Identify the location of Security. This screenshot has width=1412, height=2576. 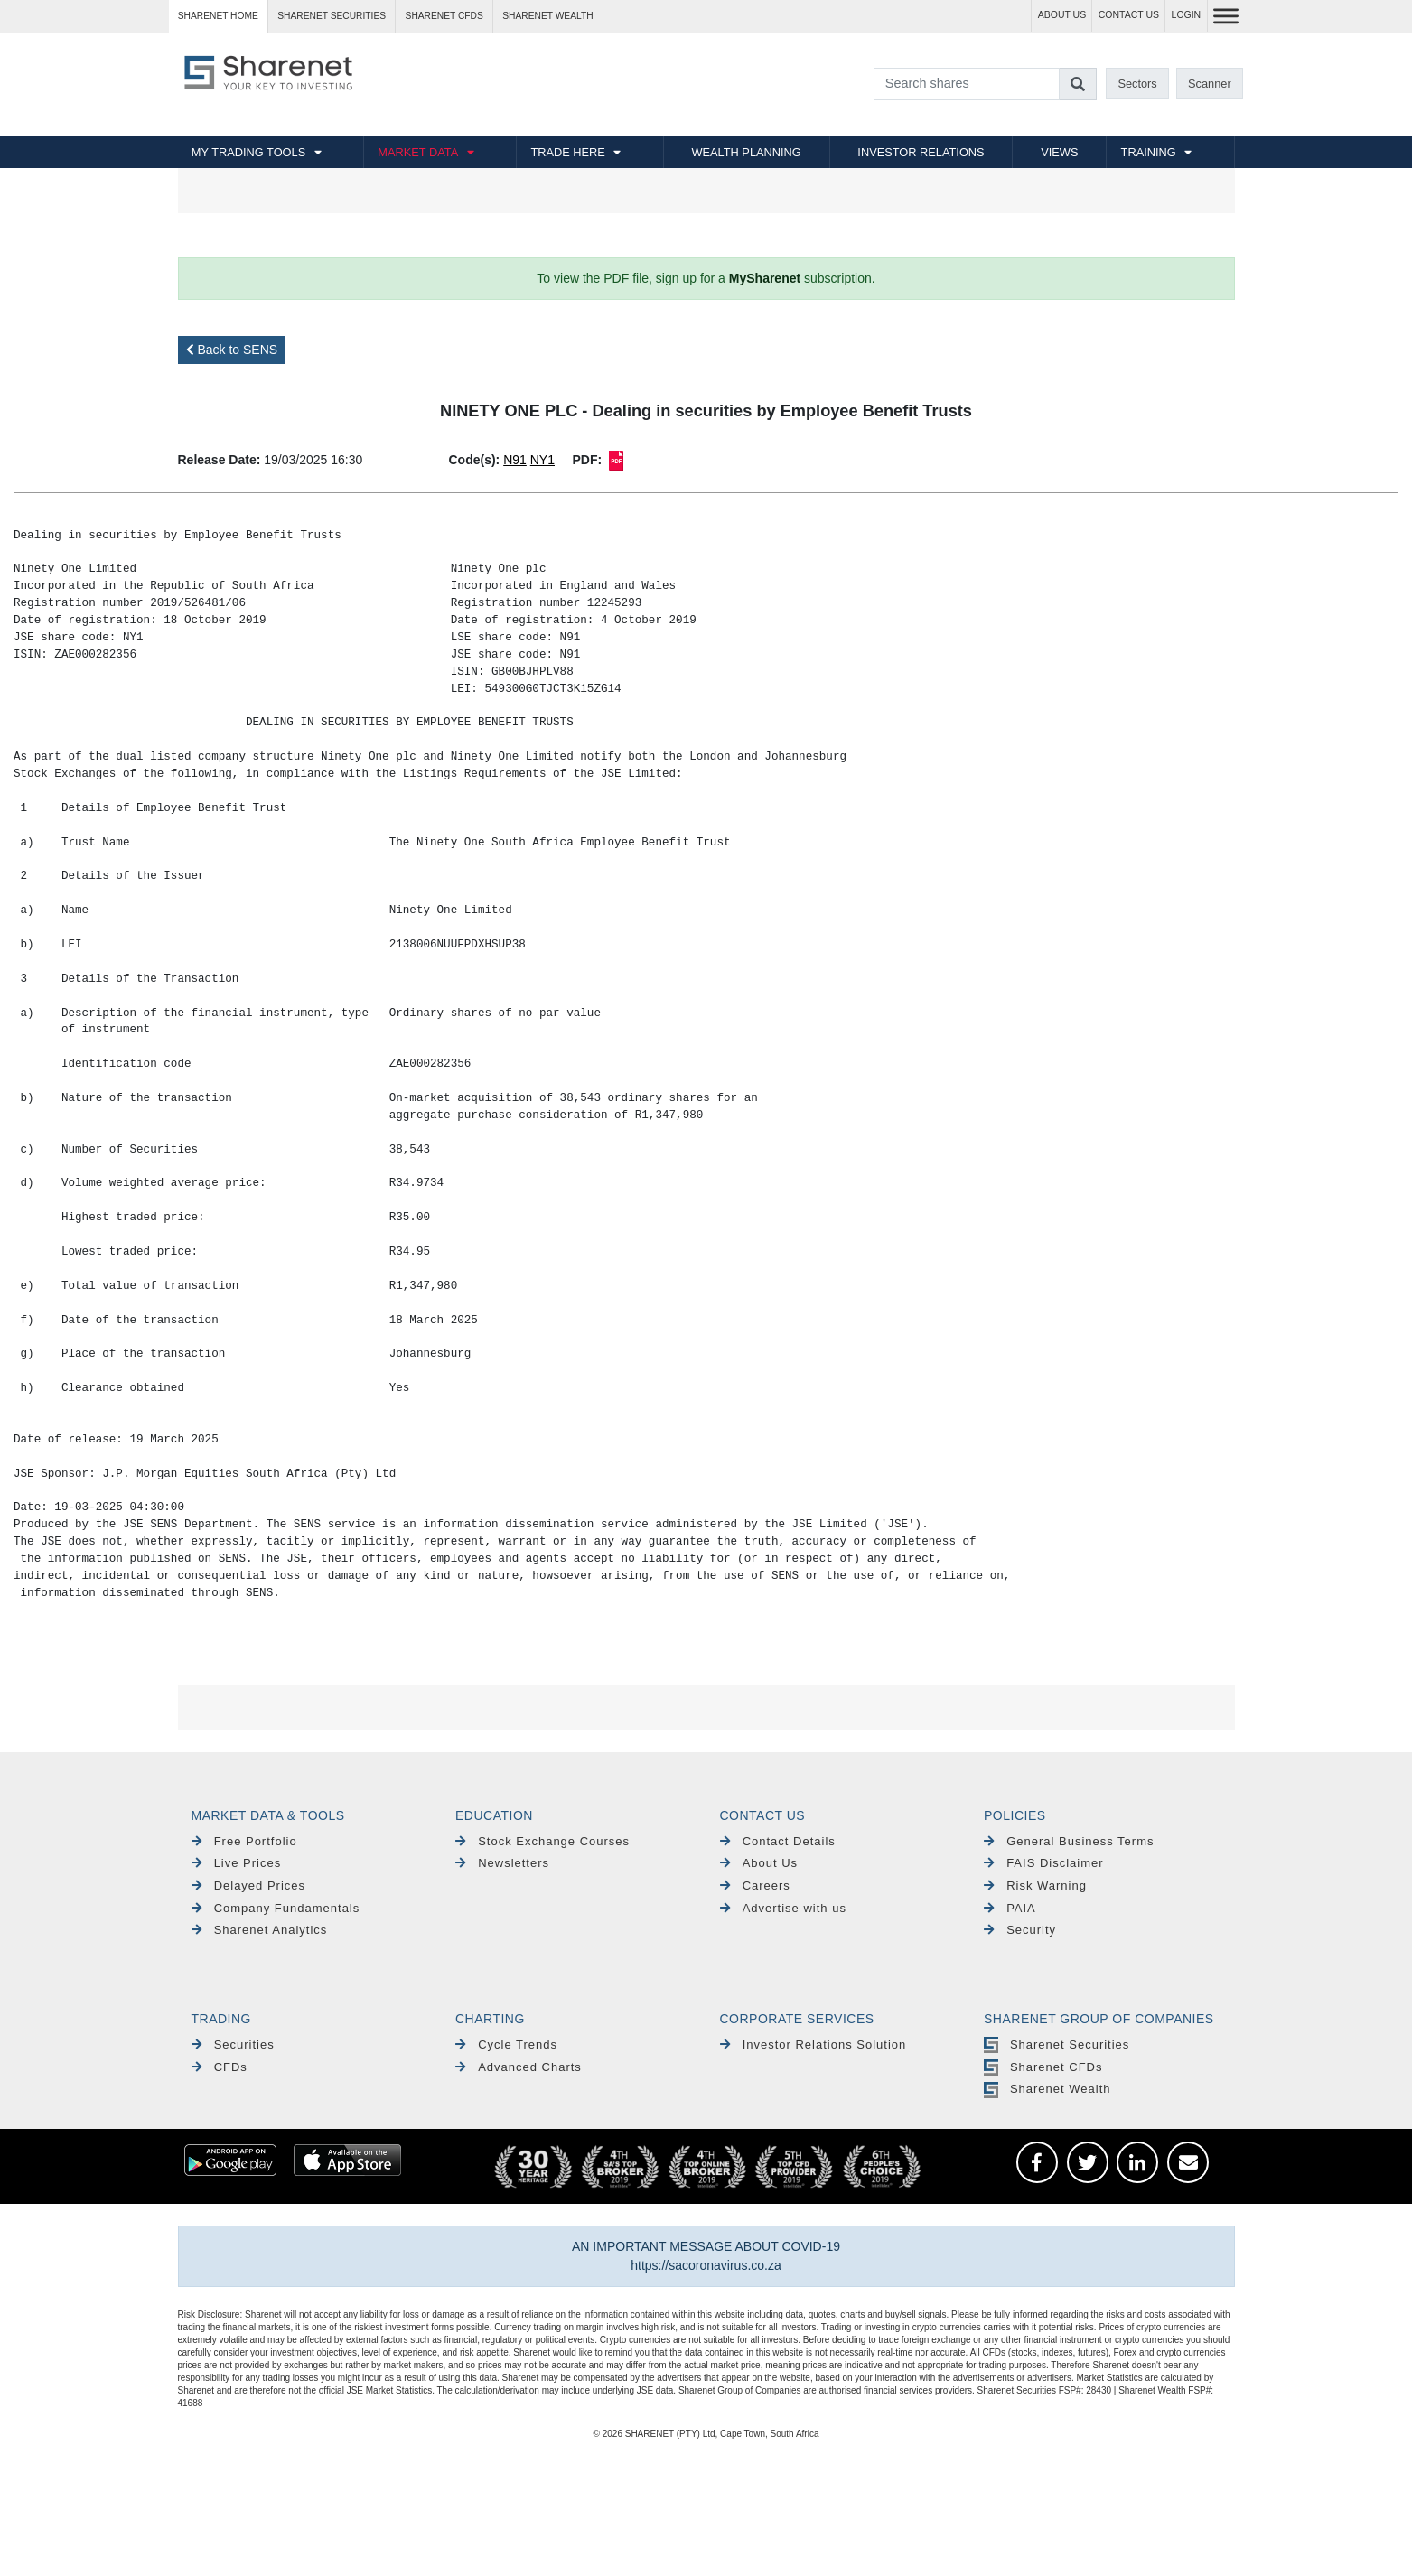
(1020, 1930).